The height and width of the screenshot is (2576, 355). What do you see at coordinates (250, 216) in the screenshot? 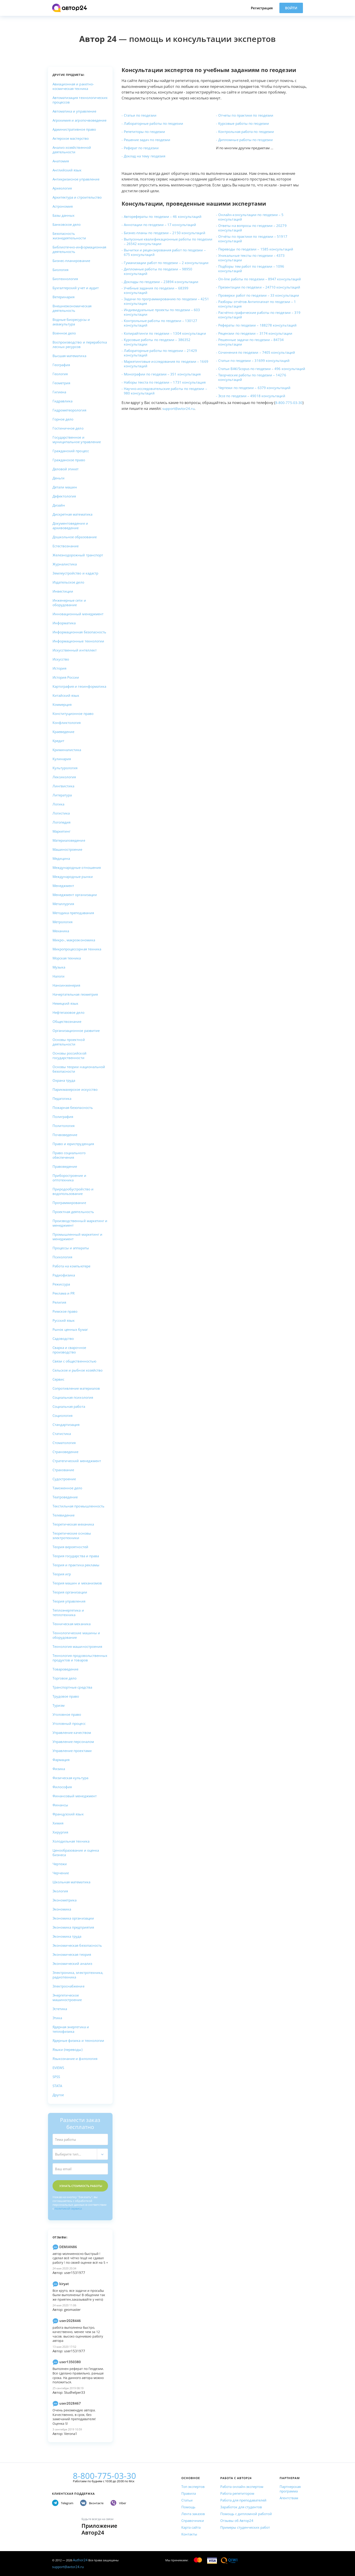
I see `Онлайн-консультации по геодезии – 5 консультаций` at bounding box center [250, 216].